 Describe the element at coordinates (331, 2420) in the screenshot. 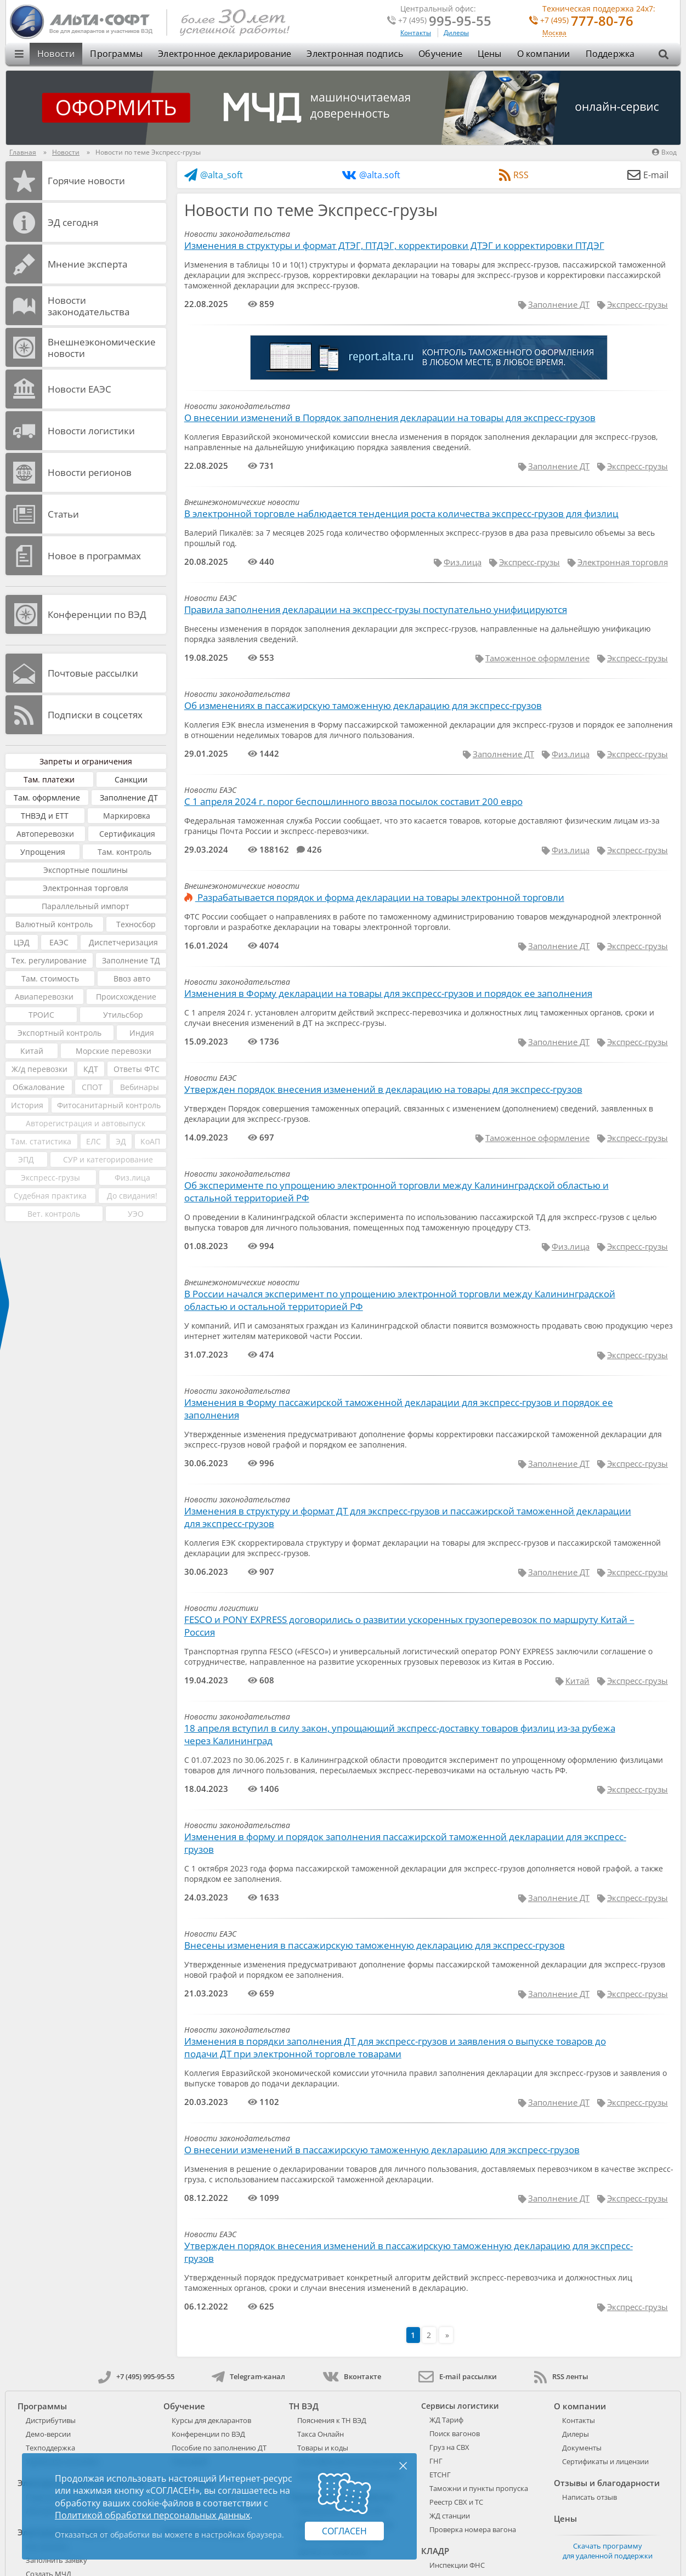

I see `Пояснения к ТН ВЭД` at that location.